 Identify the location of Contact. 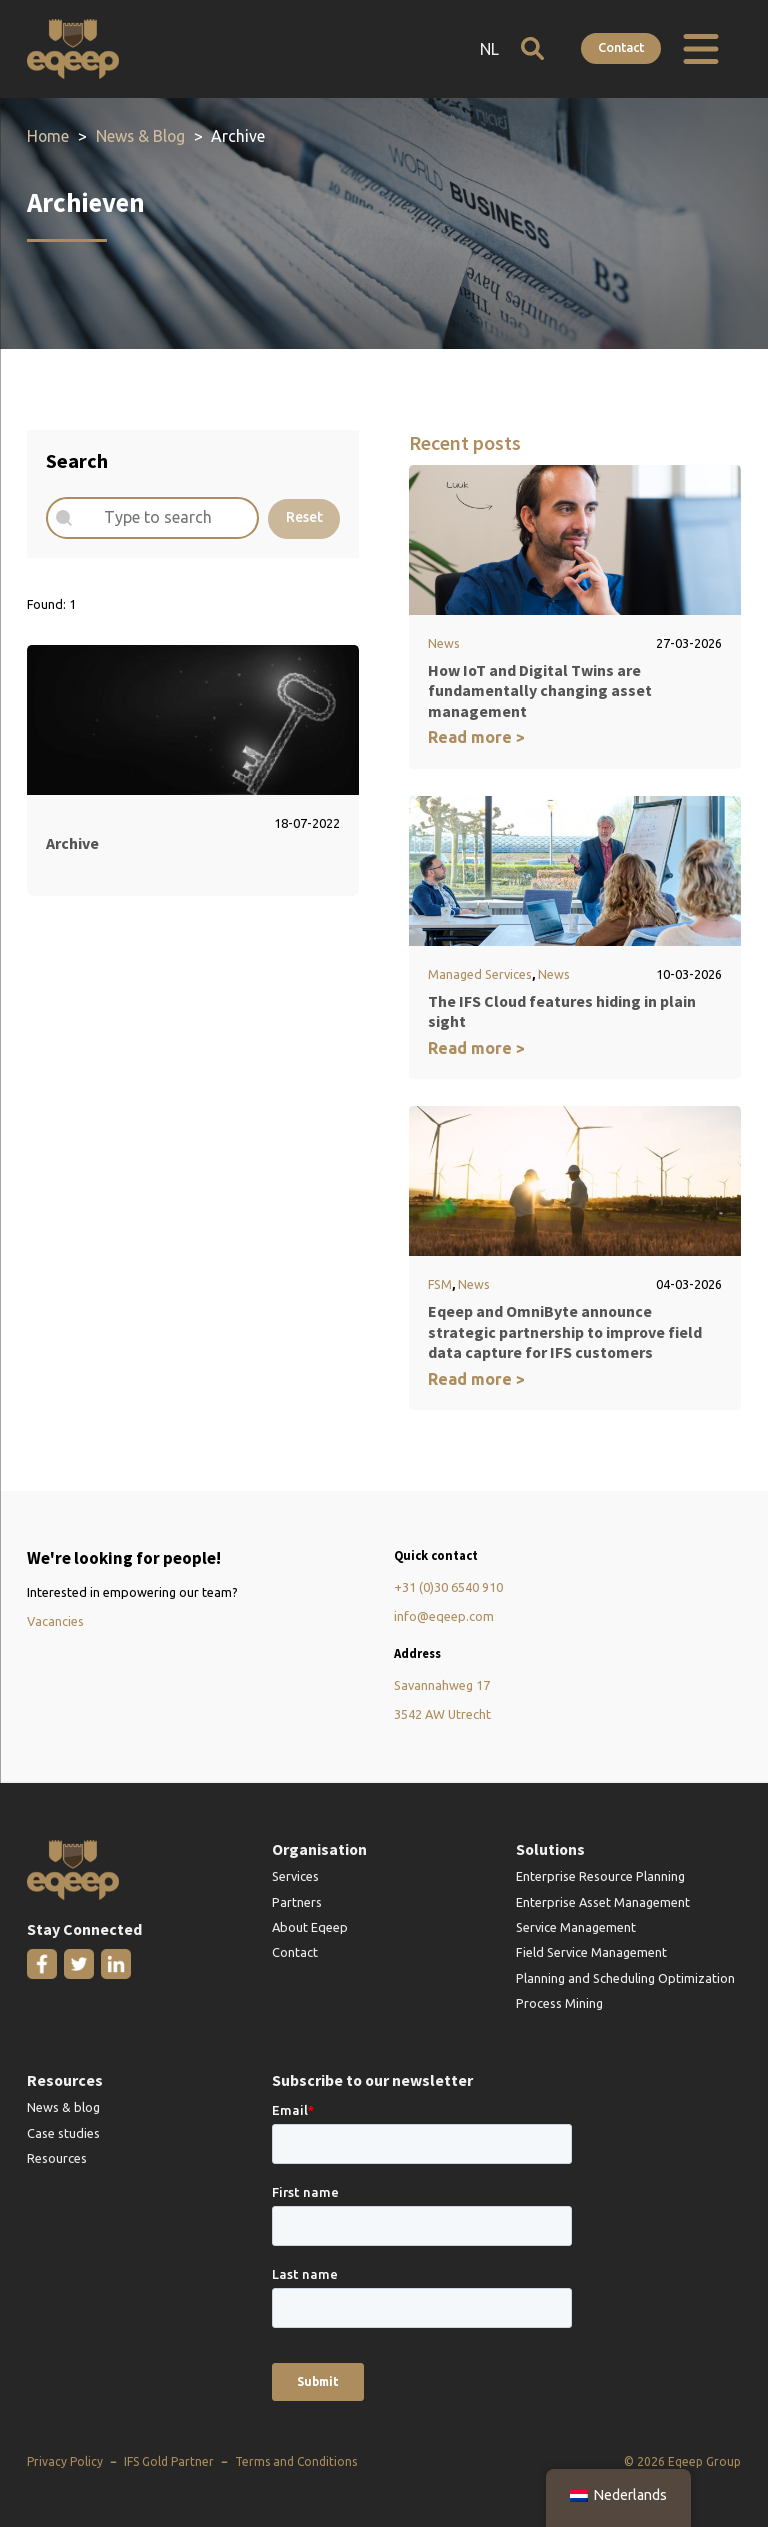
(621, 47).